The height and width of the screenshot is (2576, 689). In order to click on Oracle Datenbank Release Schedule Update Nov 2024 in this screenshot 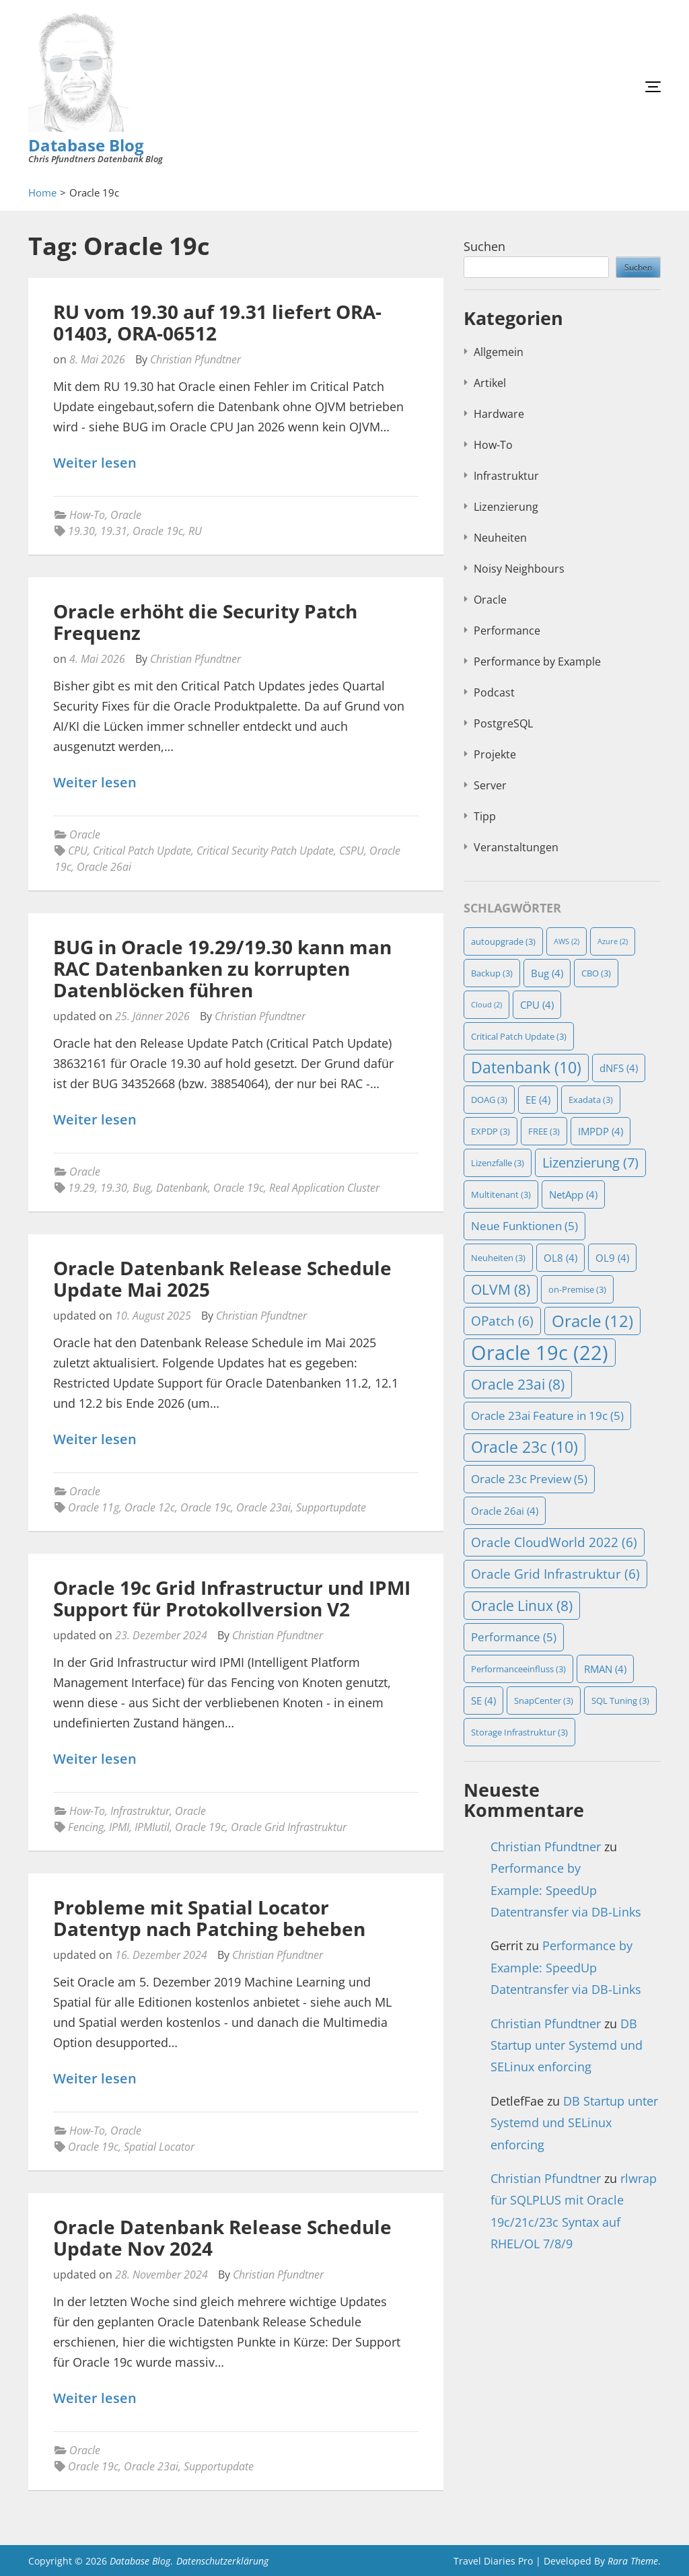, I will do `click(222, 2237)`.